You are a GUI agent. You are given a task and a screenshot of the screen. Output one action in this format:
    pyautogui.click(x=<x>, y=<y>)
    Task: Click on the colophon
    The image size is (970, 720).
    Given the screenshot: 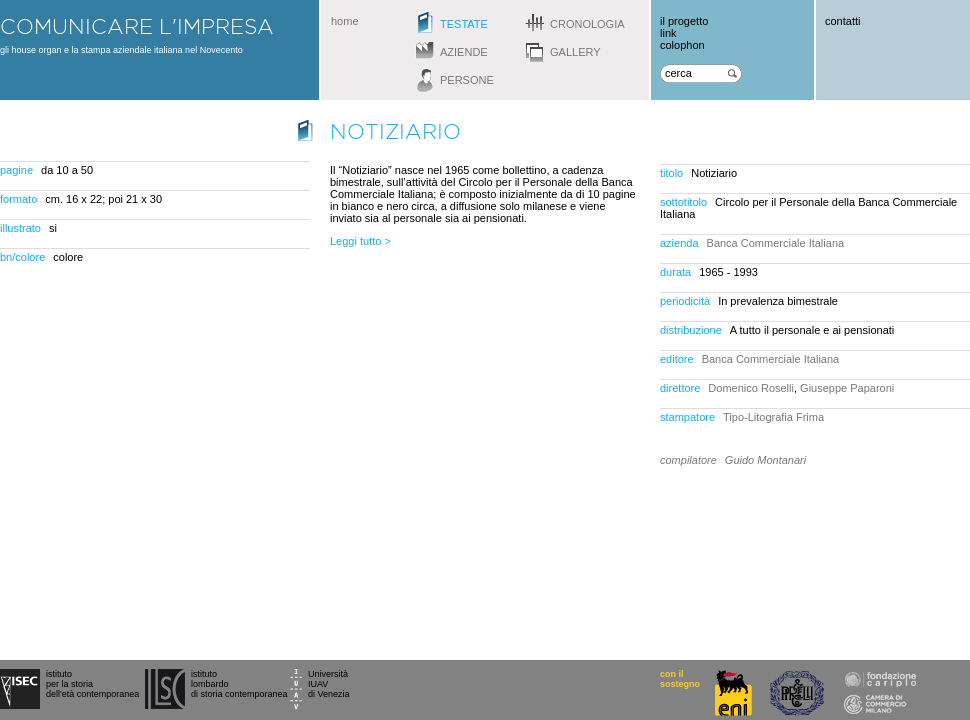 What is the action you would take?
    pyautogui.click(x=682, y=45)
    